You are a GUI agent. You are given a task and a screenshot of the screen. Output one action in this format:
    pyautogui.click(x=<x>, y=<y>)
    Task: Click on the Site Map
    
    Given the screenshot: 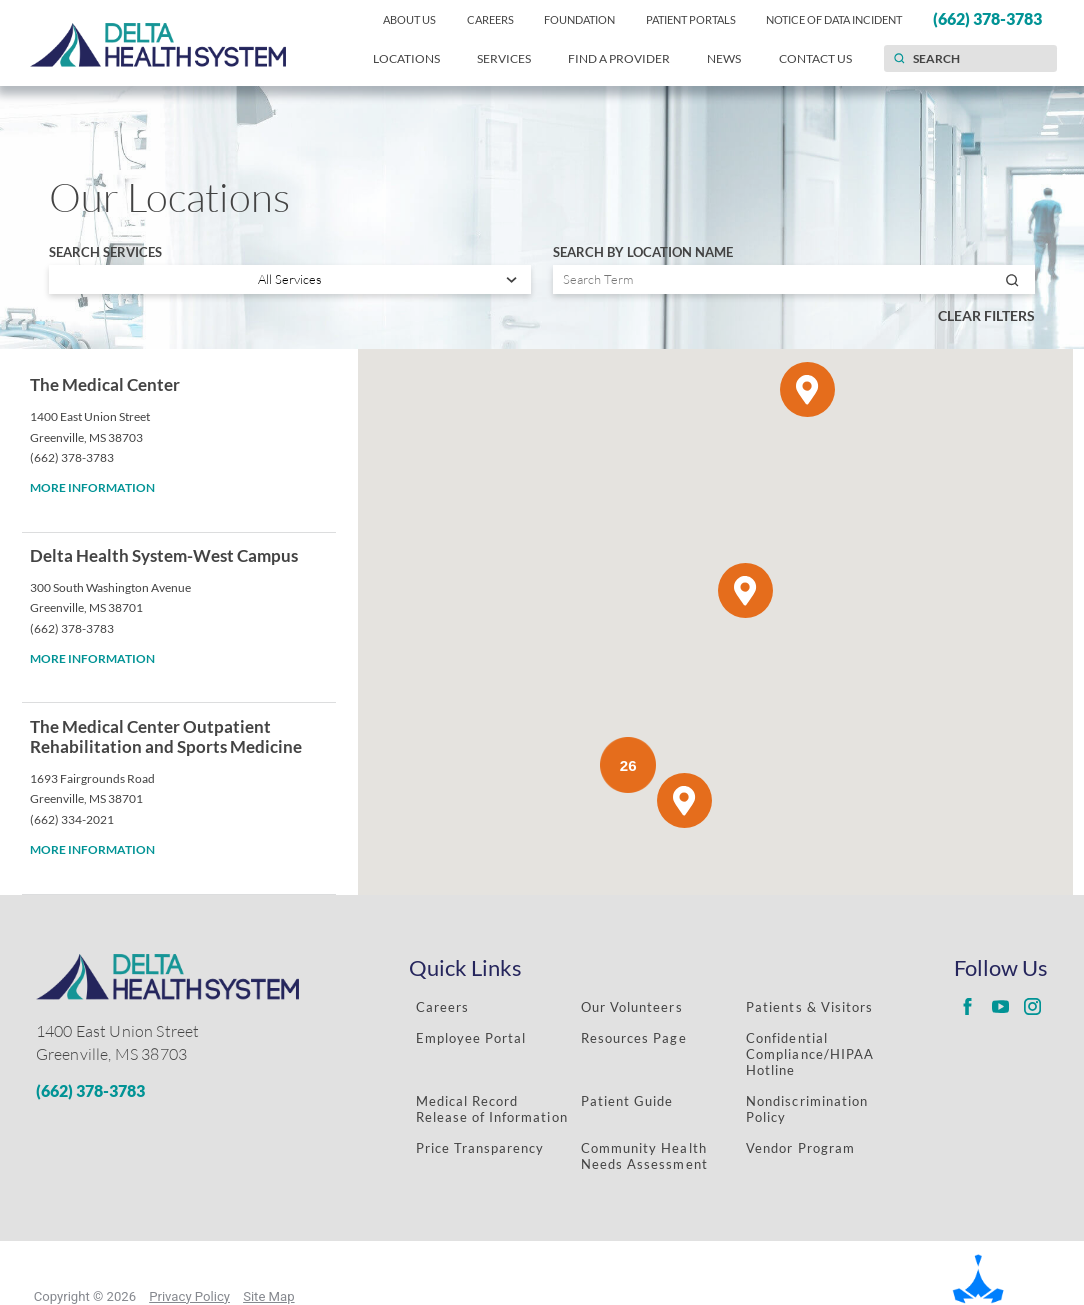 What is the action you would take?
    pyautogui.click(x=268, y=1296)
    